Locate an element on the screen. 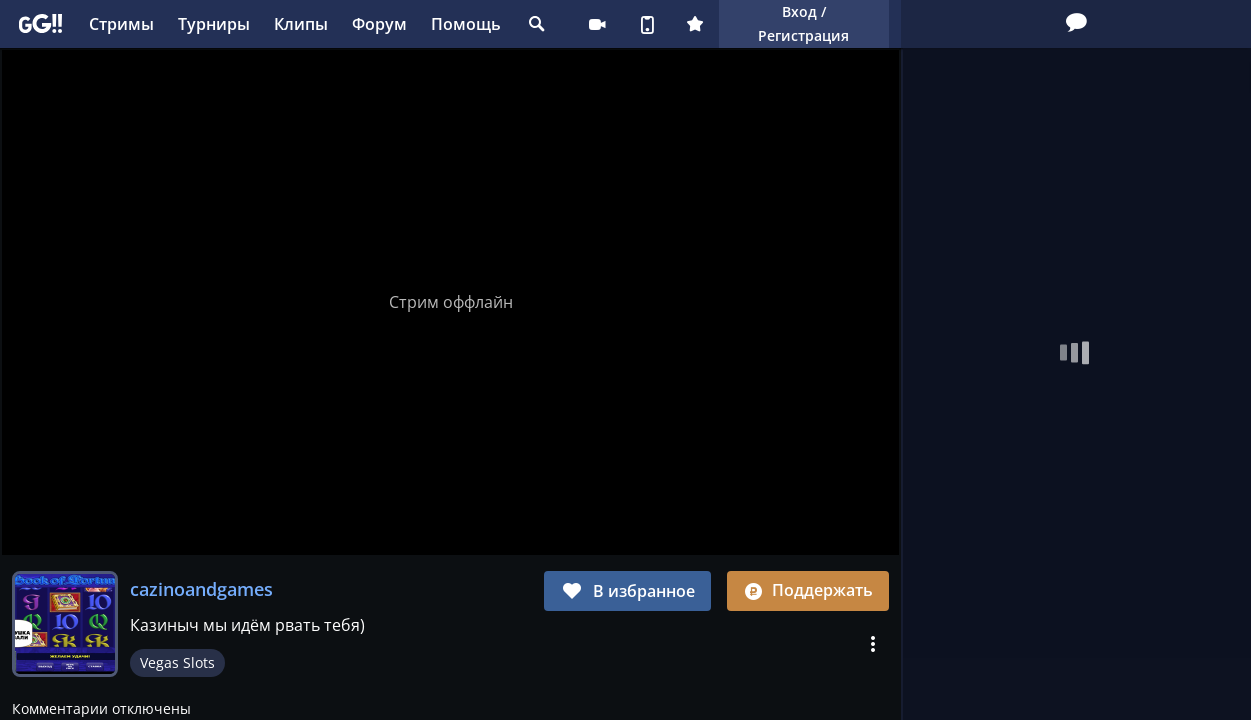 The image size is (1251, 720). Клипы is located at coordinates (301, 24).